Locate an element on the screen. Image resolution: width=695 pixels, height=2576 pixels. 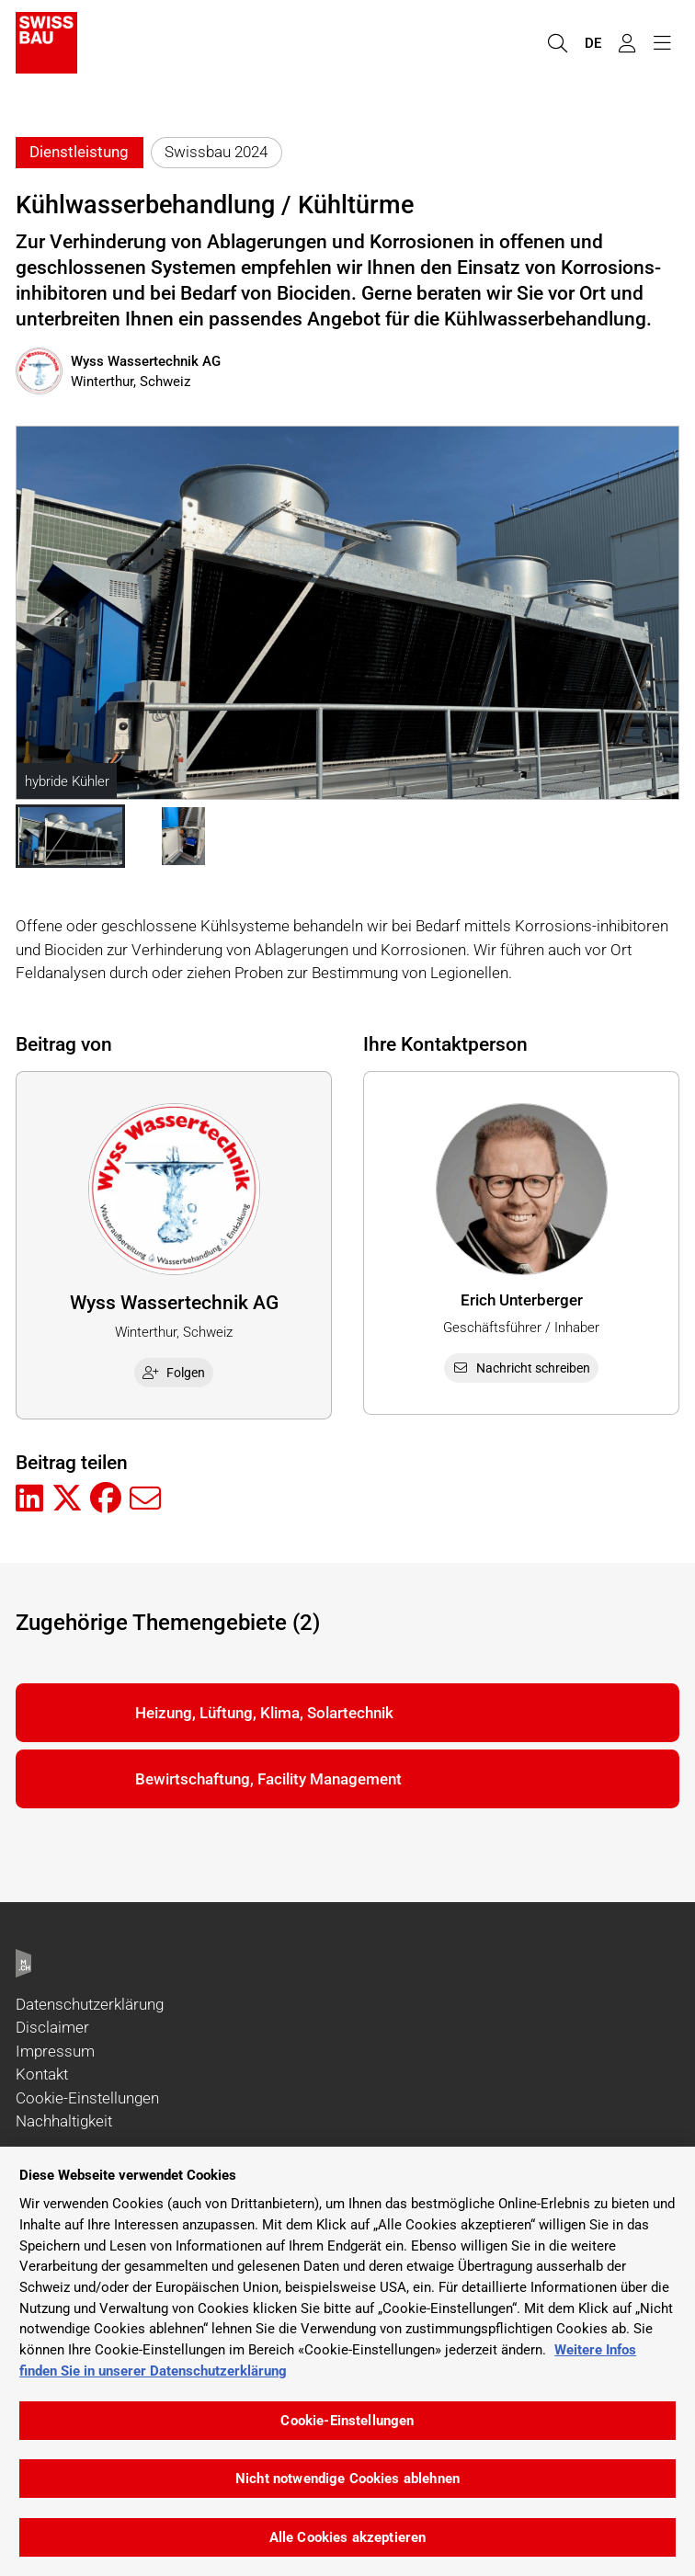
[button] is located at coordinates (70, 836).